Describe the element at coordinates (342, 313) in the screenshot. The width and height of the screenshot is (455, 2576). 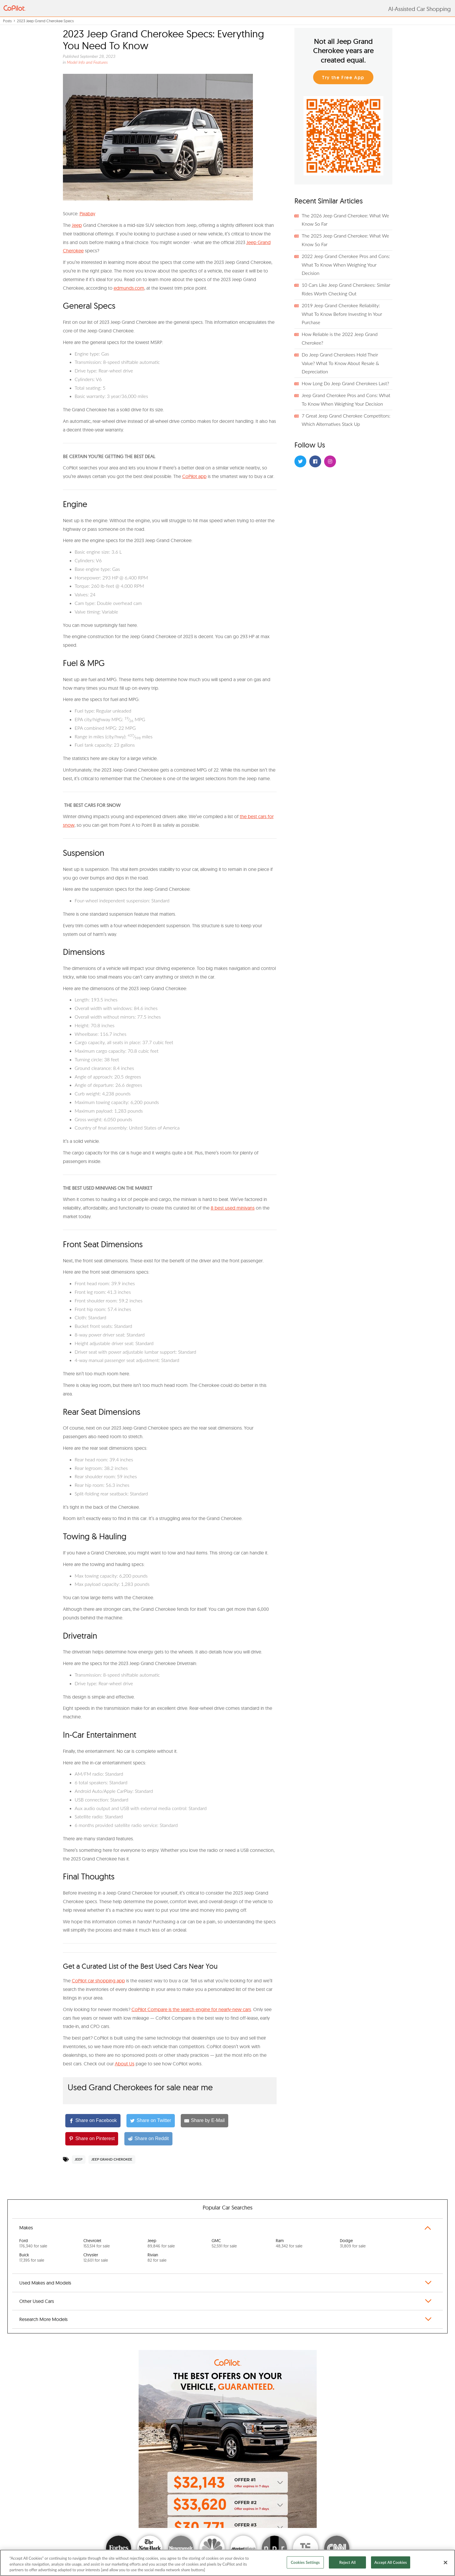
I see `2019 Jeep Grand Cherokee Reliability: What To Know Before Investing In Your Purchase` at that location.